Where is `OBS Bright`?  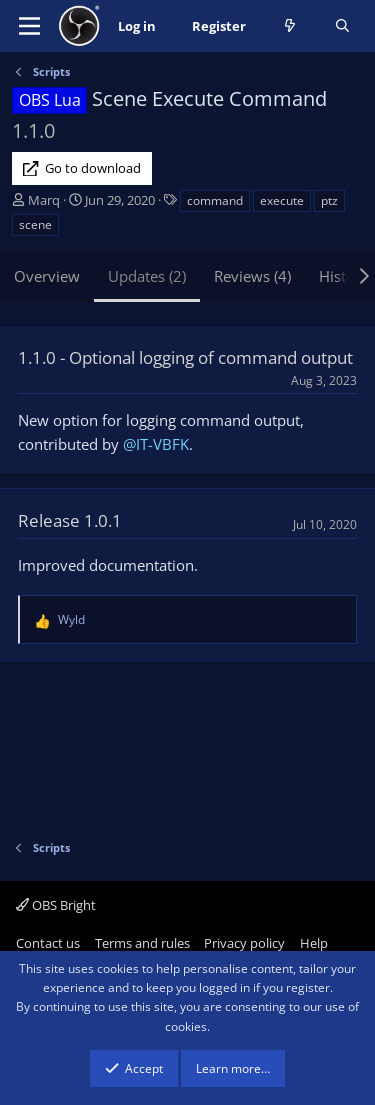
OBS Bright is located at coordinates (56, 905).